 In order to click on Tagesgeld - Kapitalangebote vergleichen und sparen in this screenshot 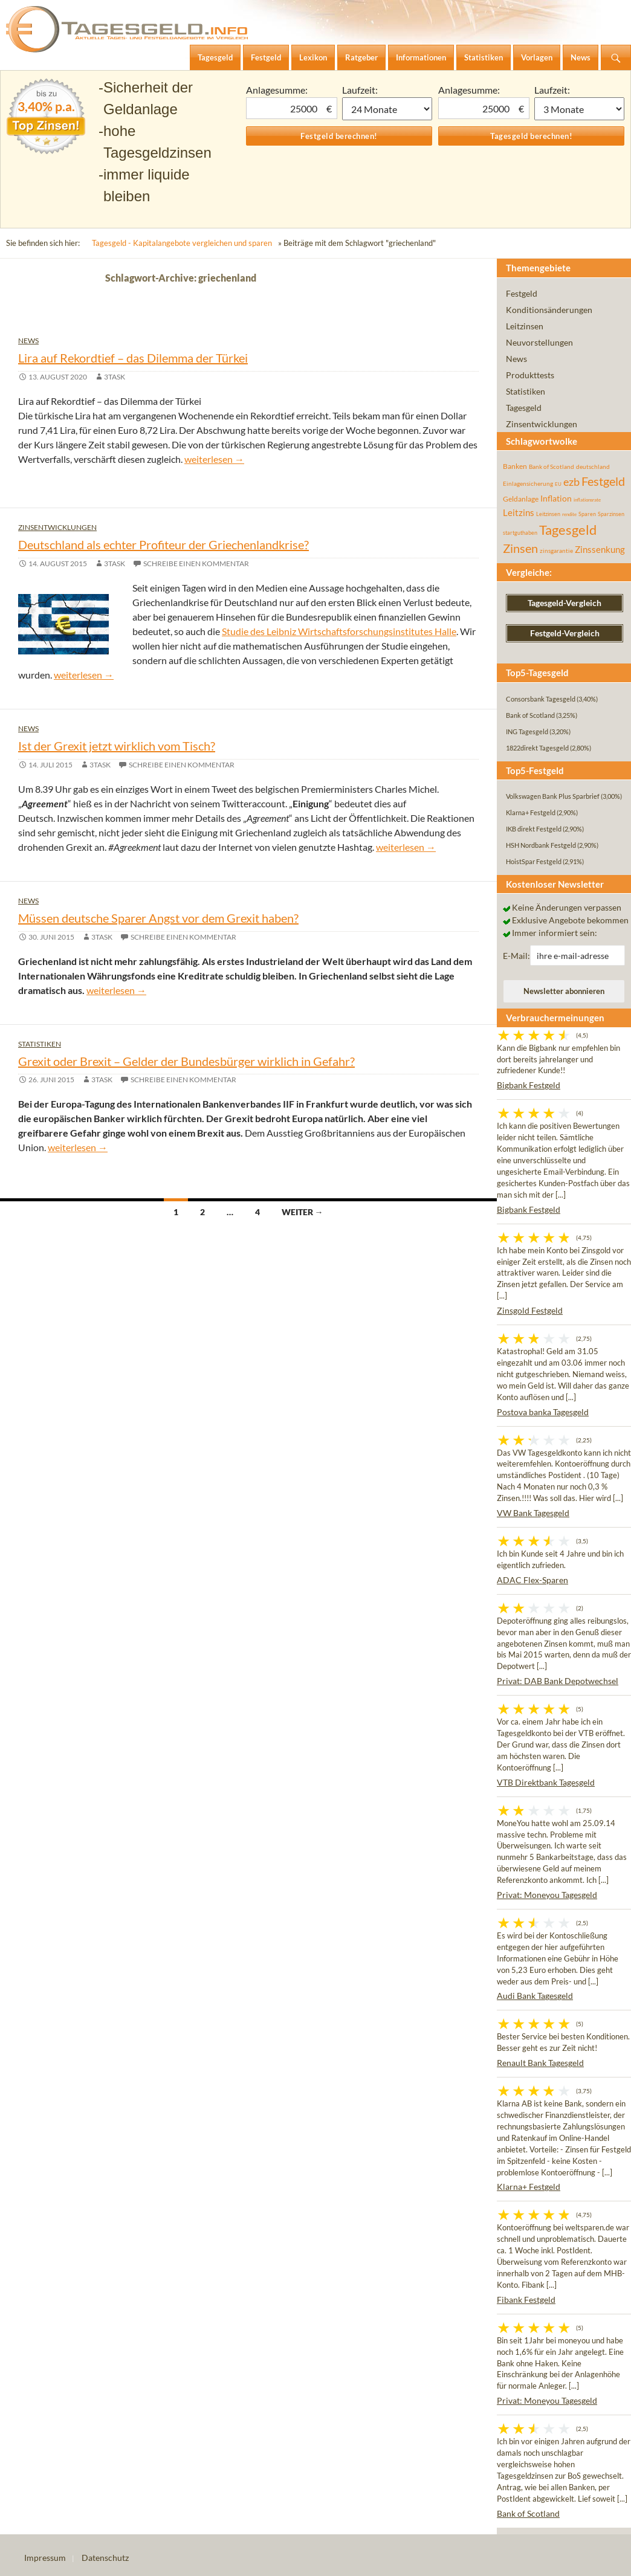, I will do `click(182, 243)`.